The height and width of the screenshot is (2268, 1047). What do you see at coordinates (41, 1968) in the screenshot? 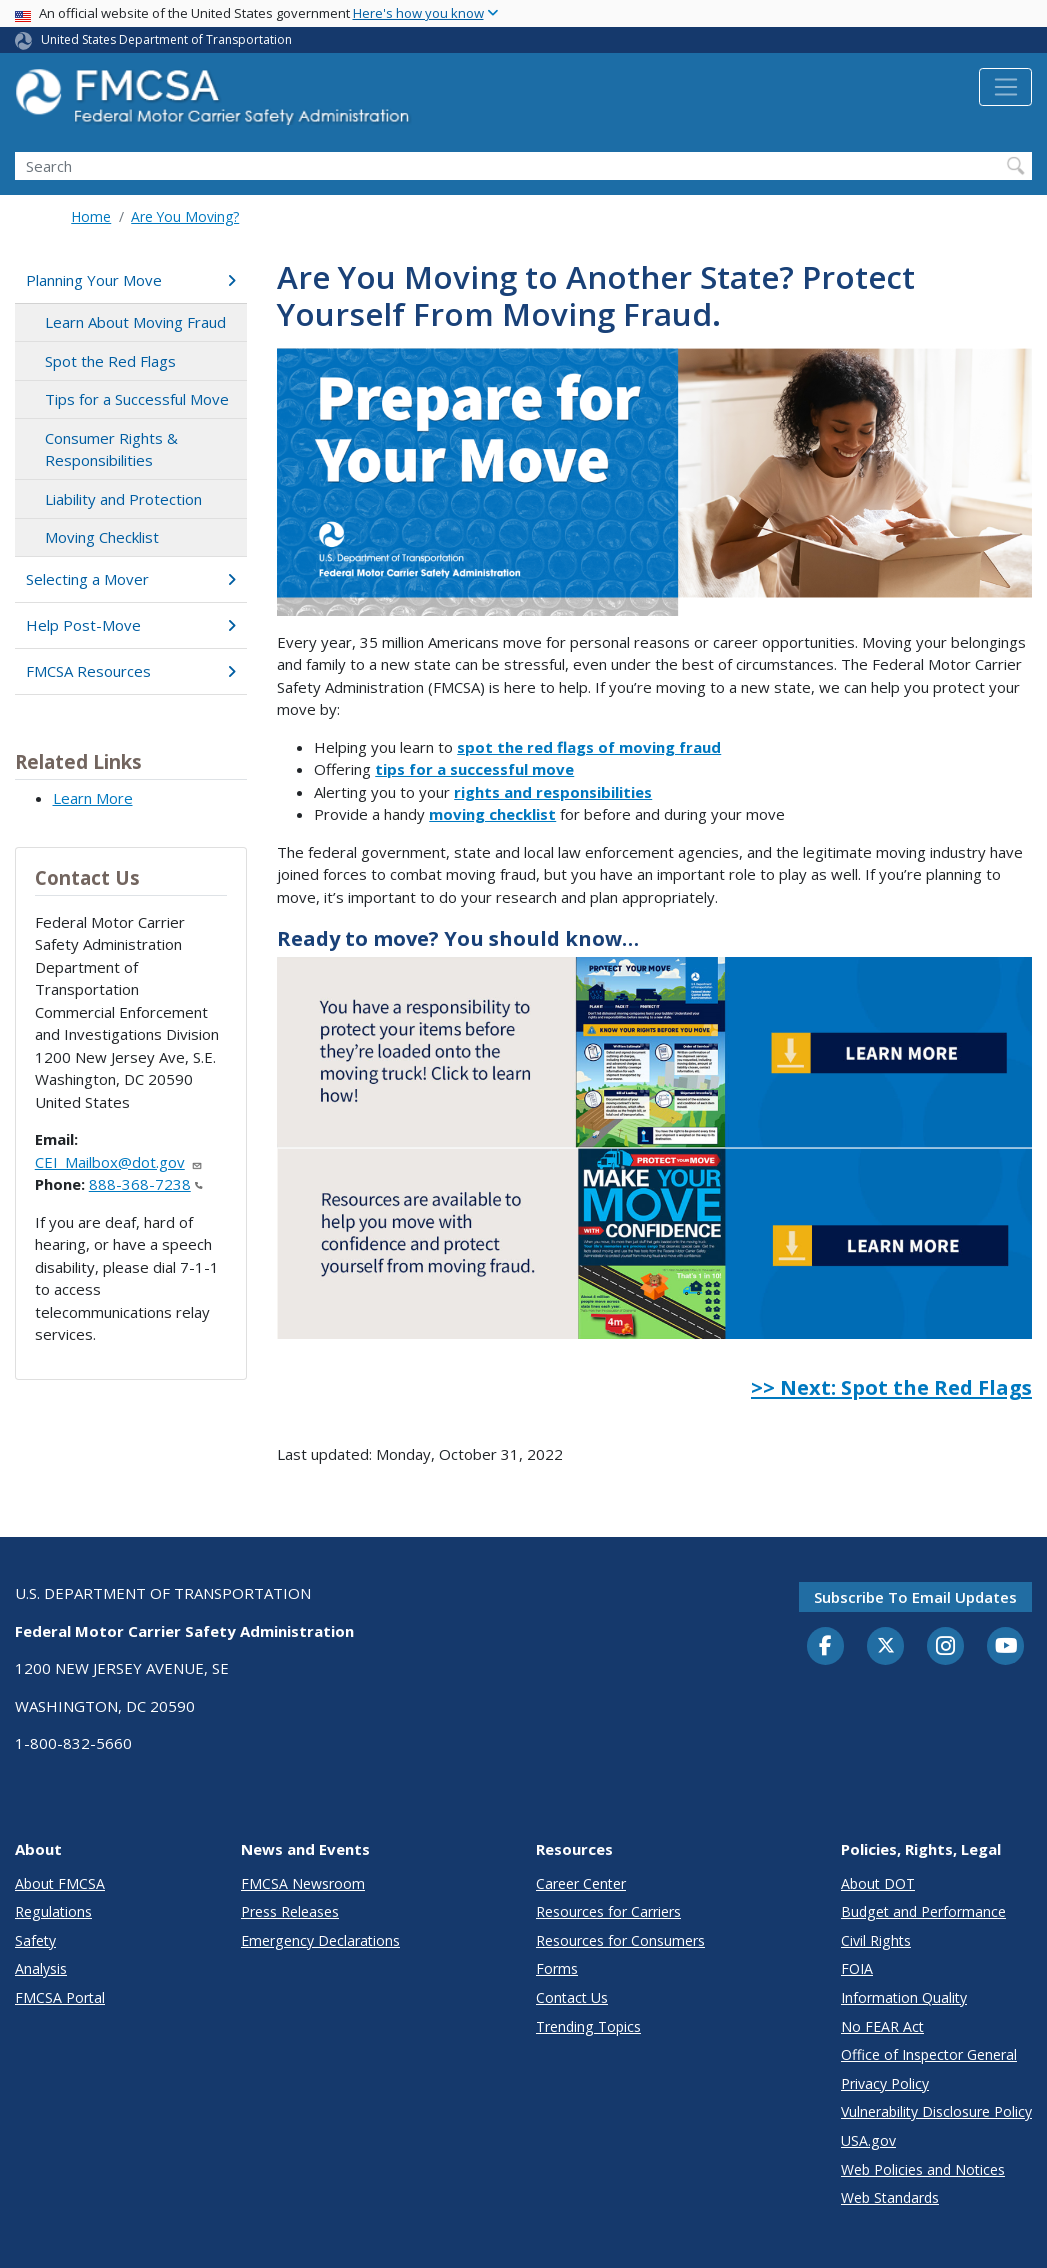
I see `Analysis` at bounding box center [41, 1968].